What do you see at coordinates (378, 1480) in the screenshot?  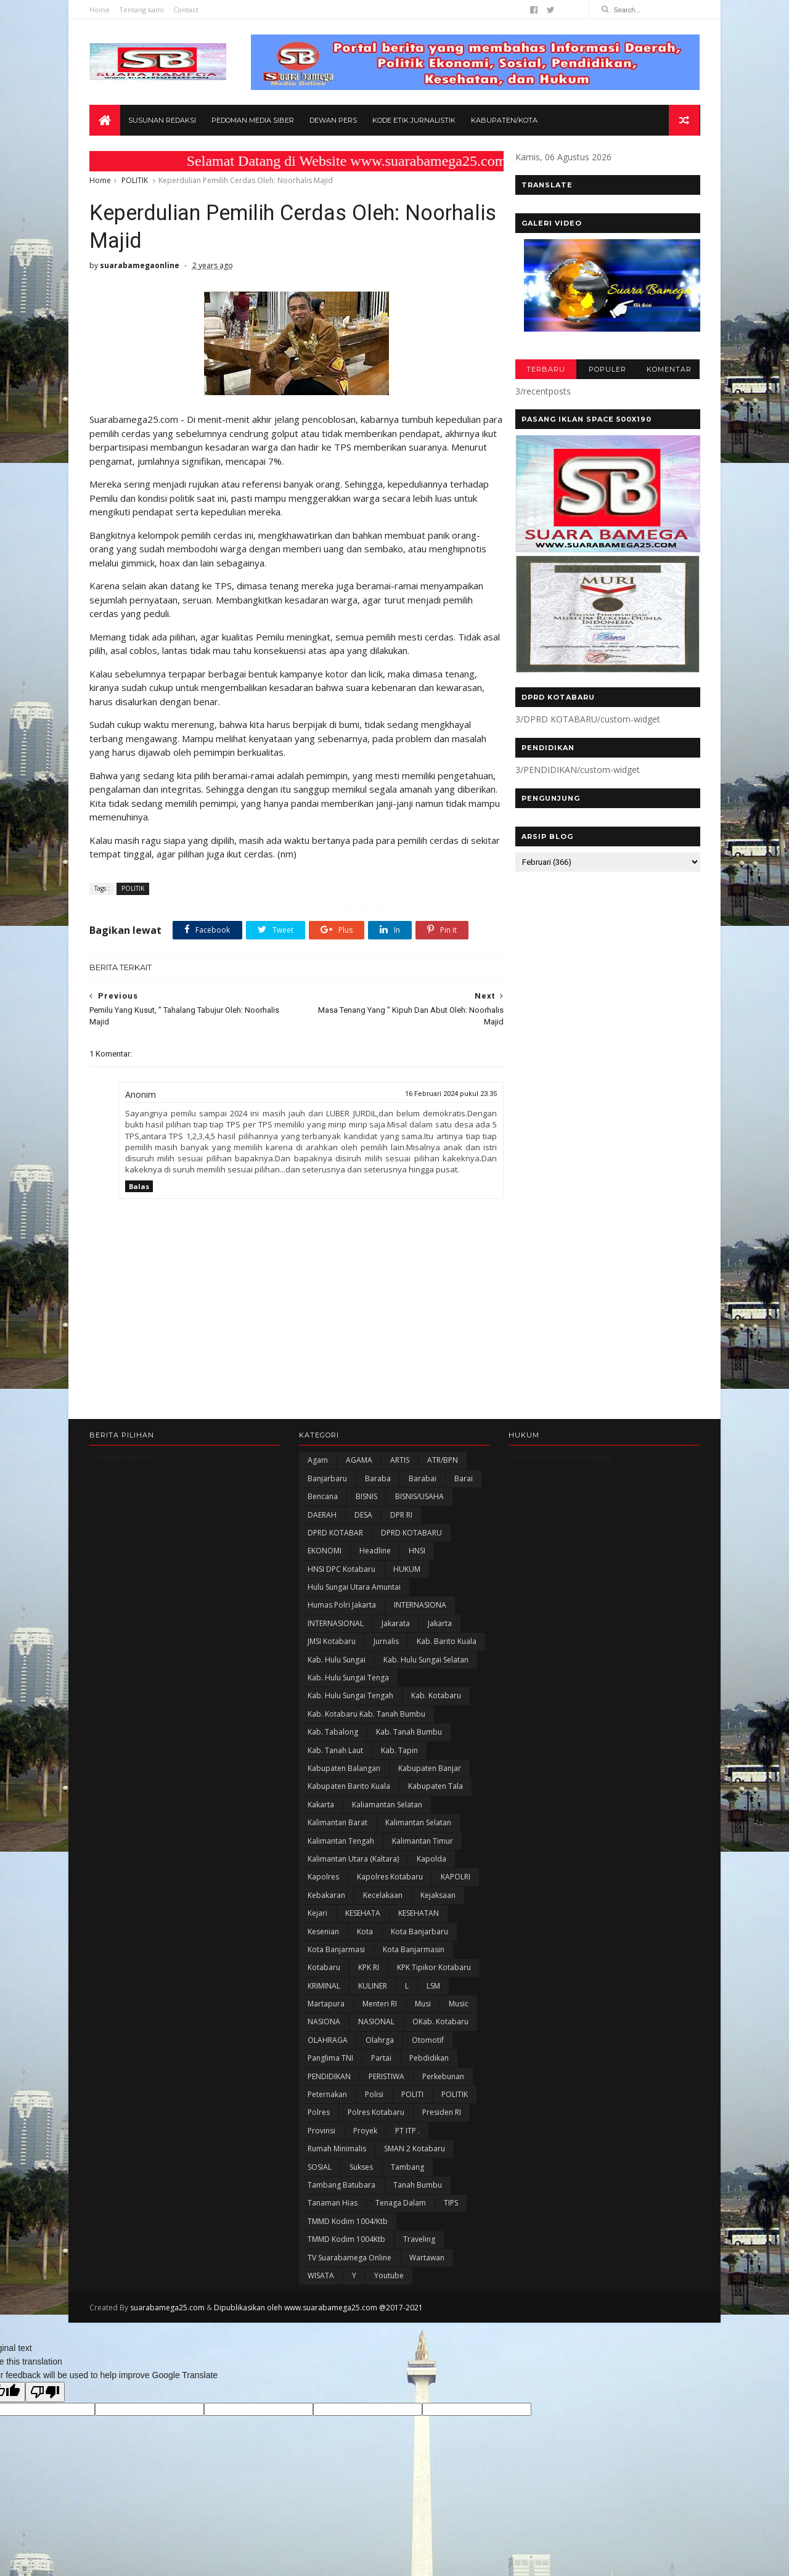 I see `Baraba` at bounding box center [378, 1480].